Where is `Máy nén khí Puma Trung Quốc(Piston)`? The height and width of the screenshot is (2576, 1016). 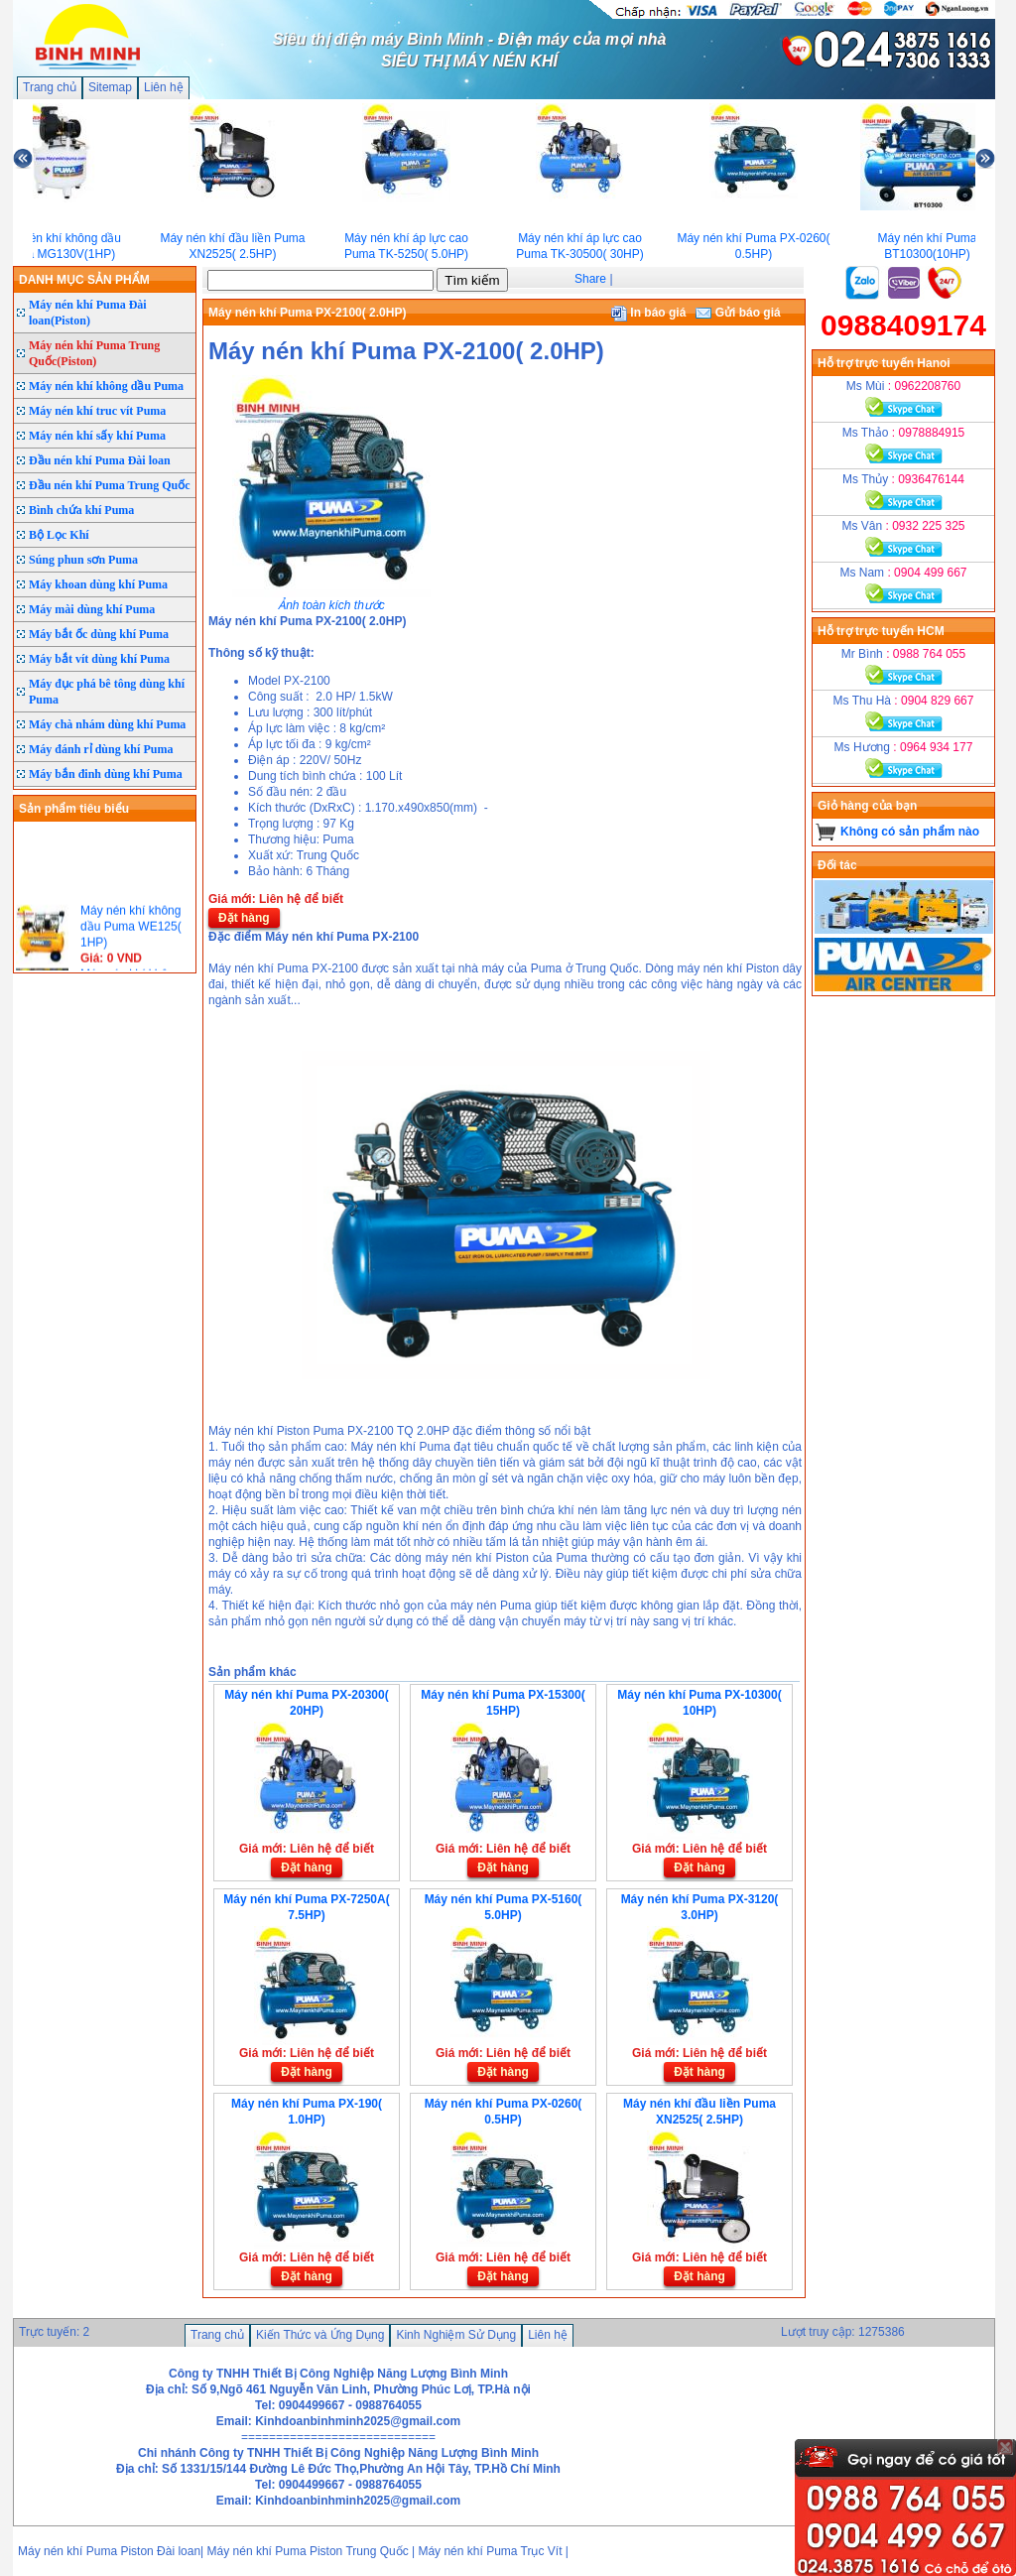 Máy nén khí Puma Trung Quốc(Piston) is located at coordinates (94, 353).